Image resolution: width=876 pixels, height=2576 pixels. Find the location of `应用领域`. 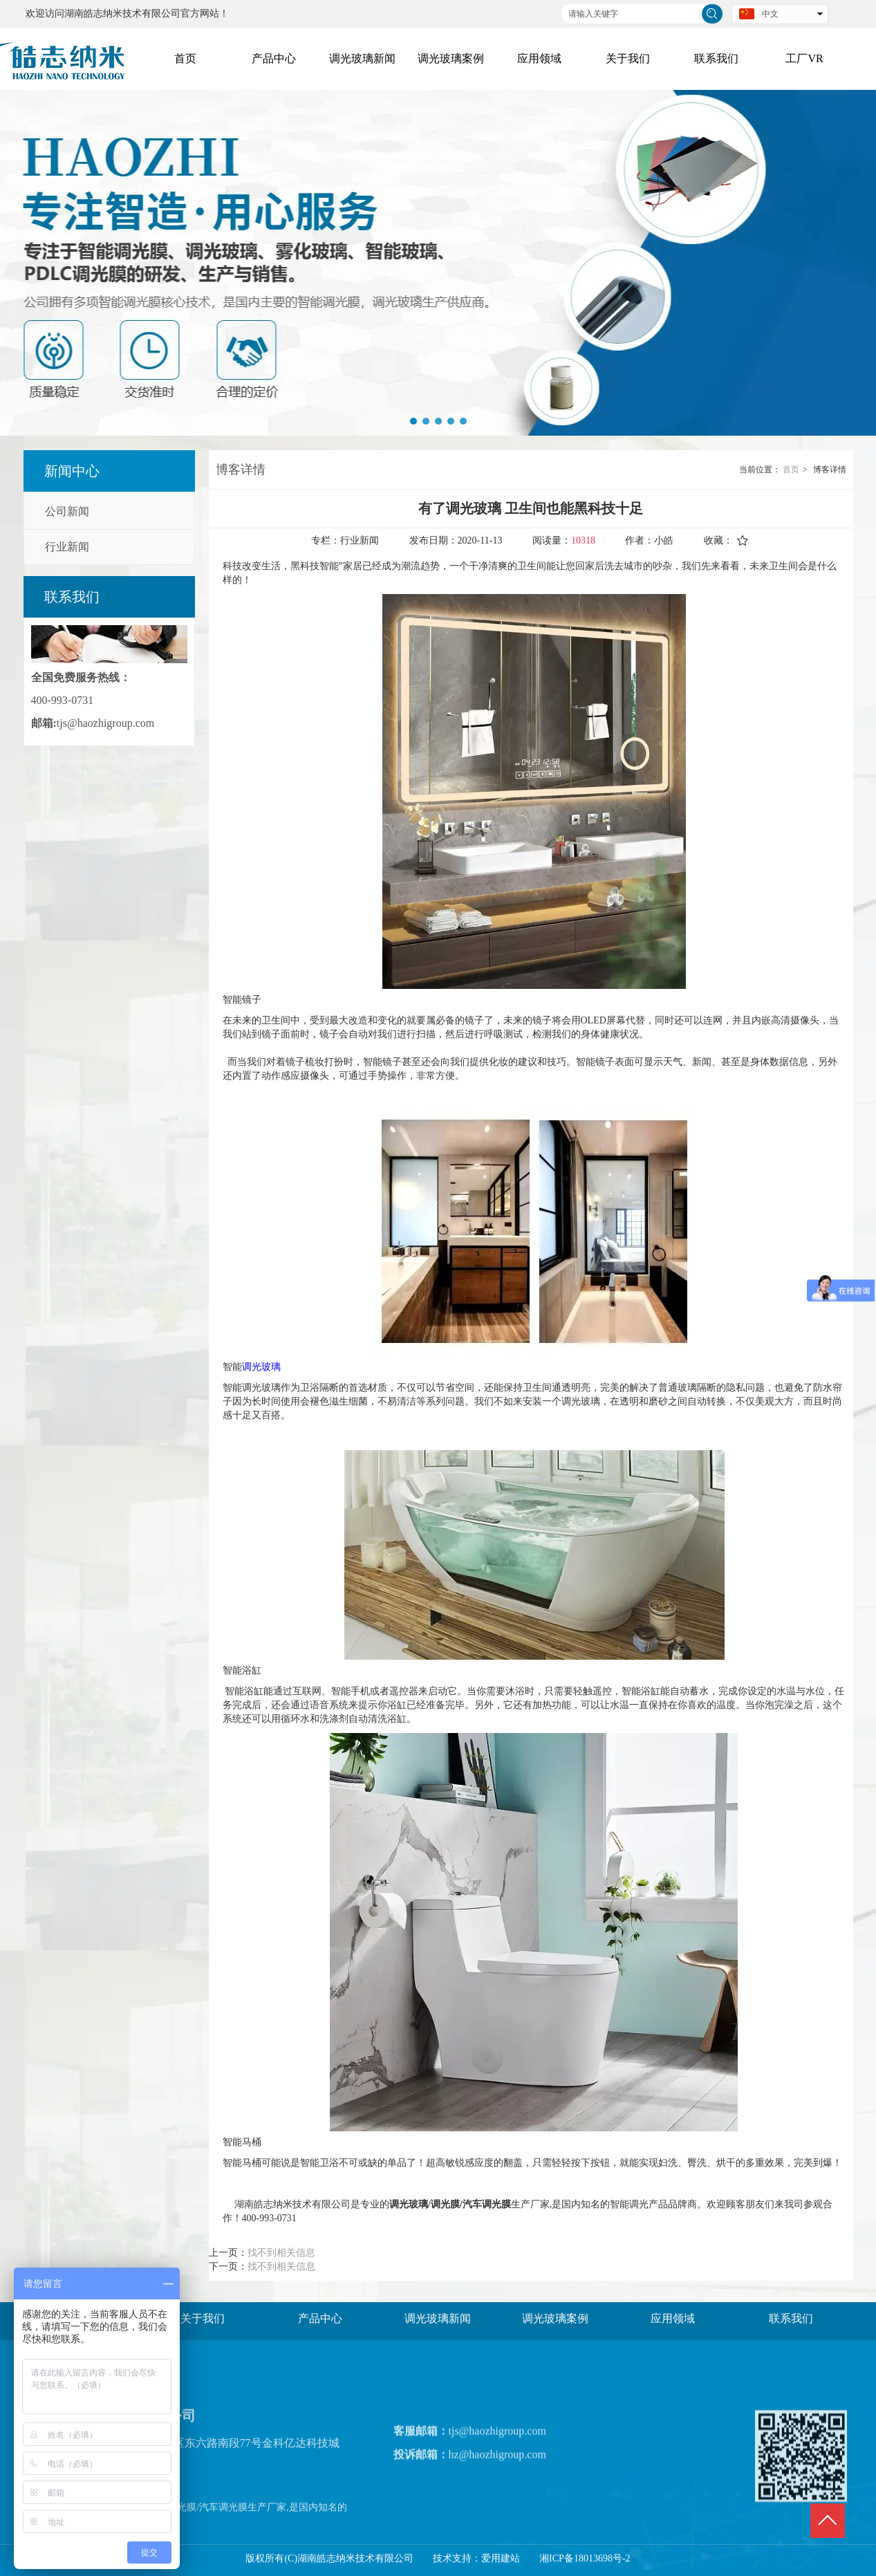

应用领域 is located at coordinates (673, 2318).